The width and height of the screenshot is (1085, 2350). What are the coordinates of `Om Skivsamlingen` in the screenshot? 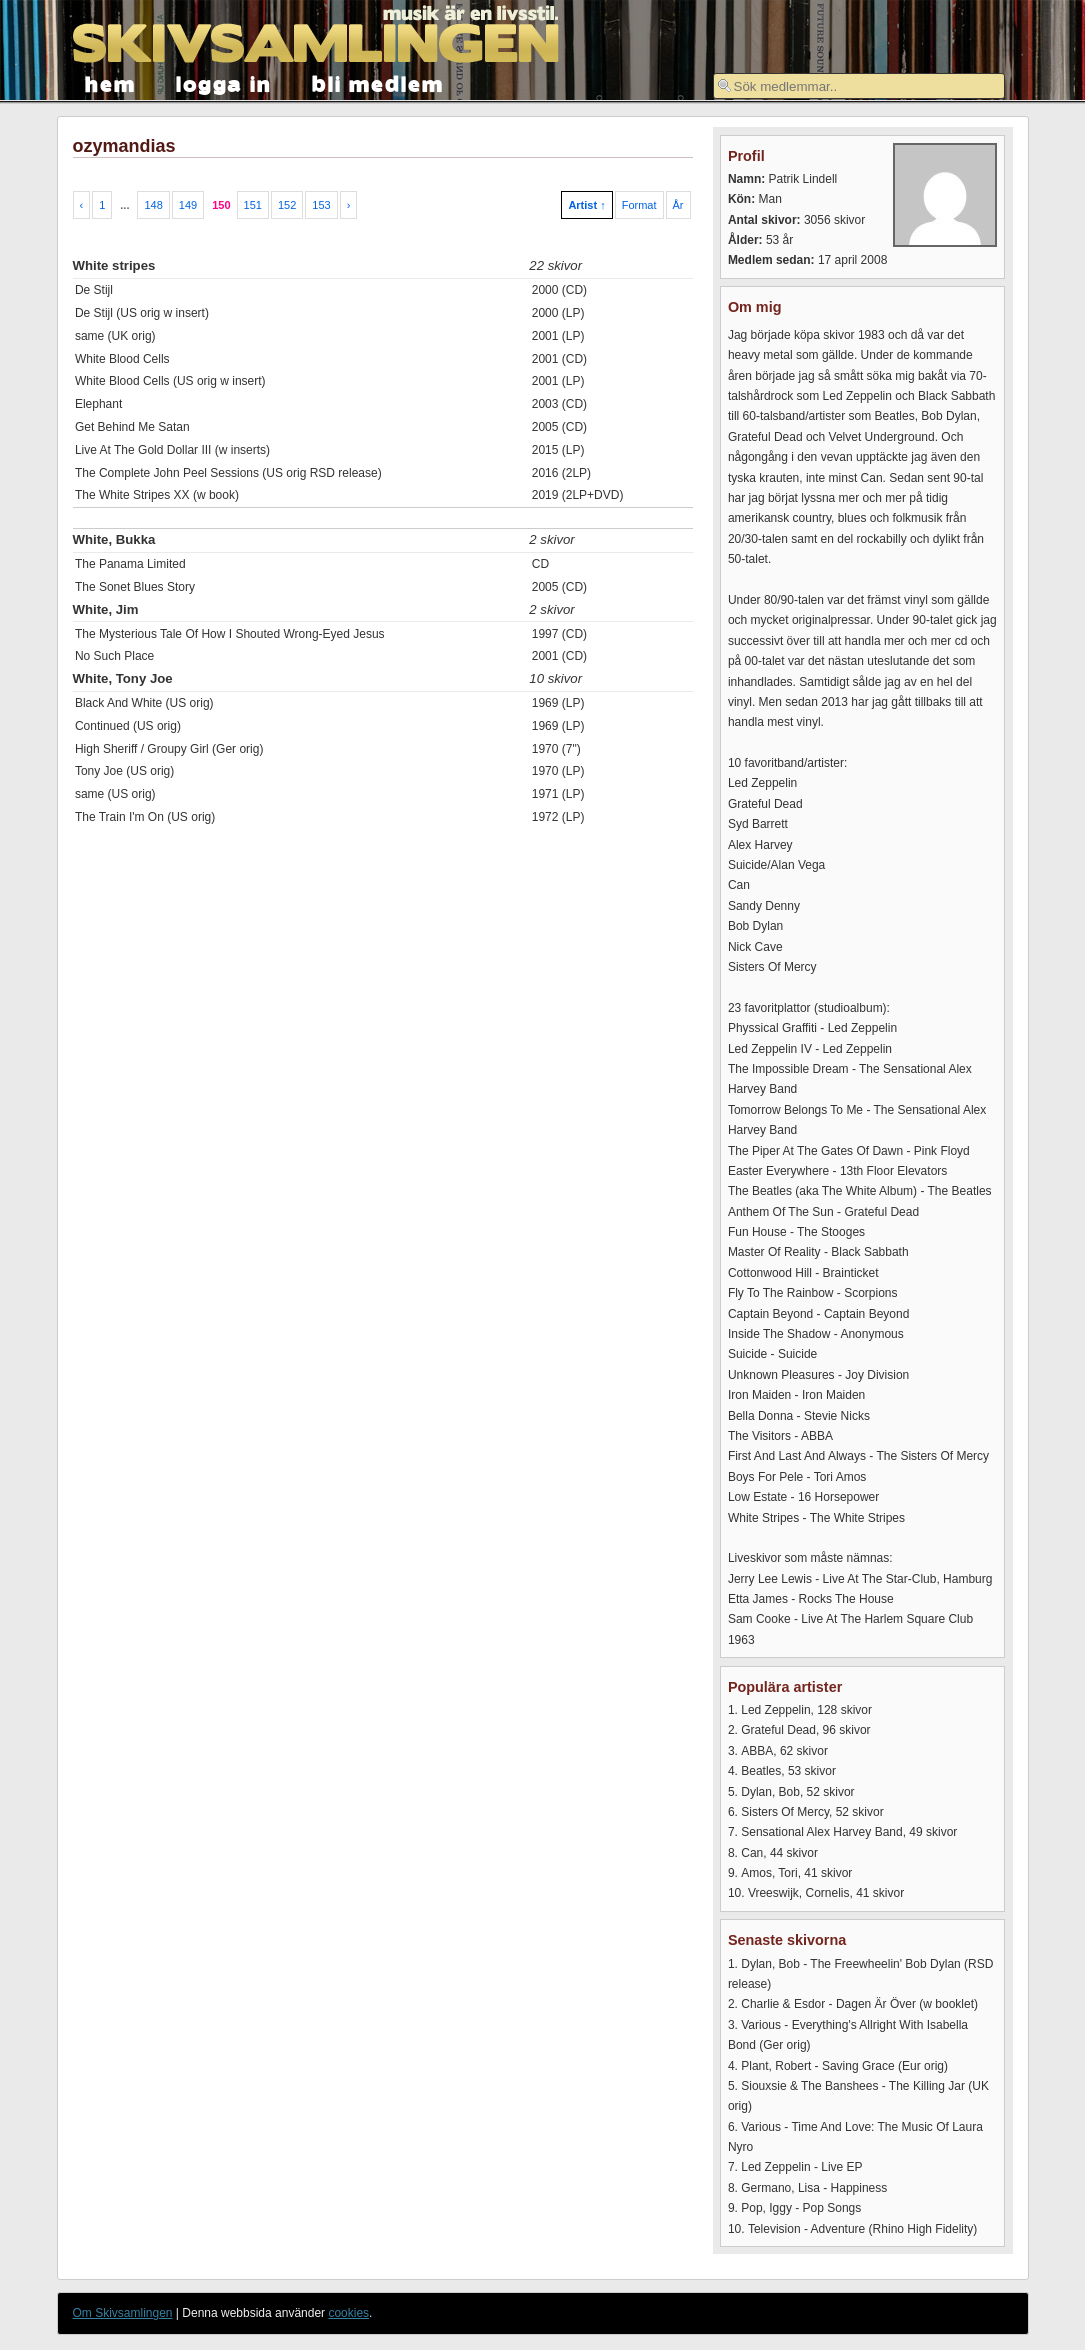 It's located at (123, 2313).